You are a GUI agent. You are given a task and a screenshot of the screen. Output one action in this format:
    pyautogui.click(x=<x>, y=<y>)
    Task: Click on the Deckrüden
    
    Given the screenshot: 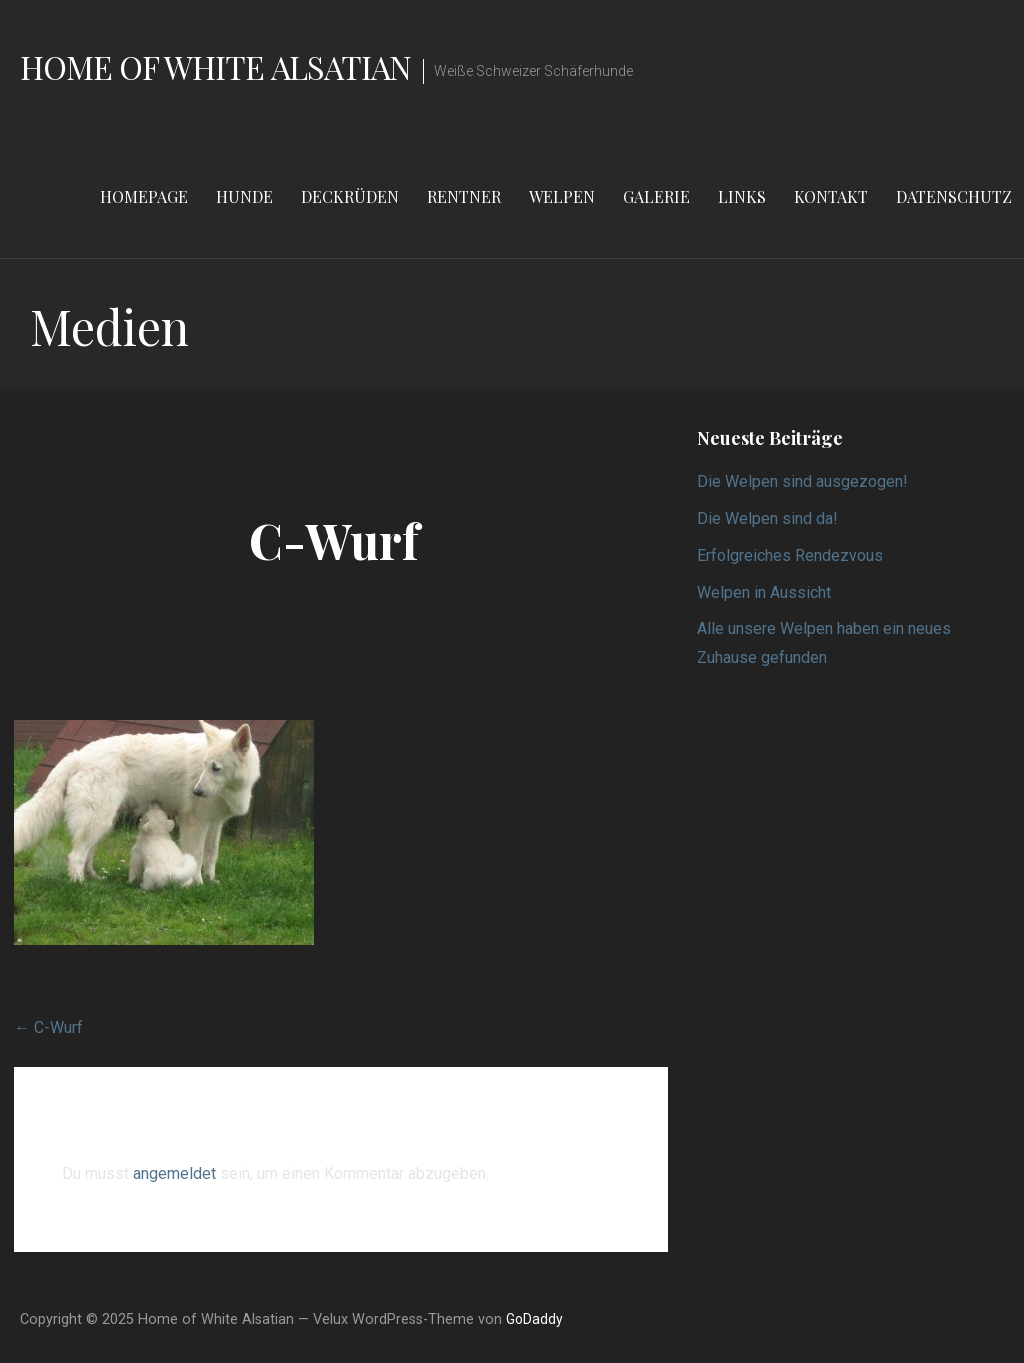 What is the action you would take?
    pyautogui.click(x=350, y=196)
    